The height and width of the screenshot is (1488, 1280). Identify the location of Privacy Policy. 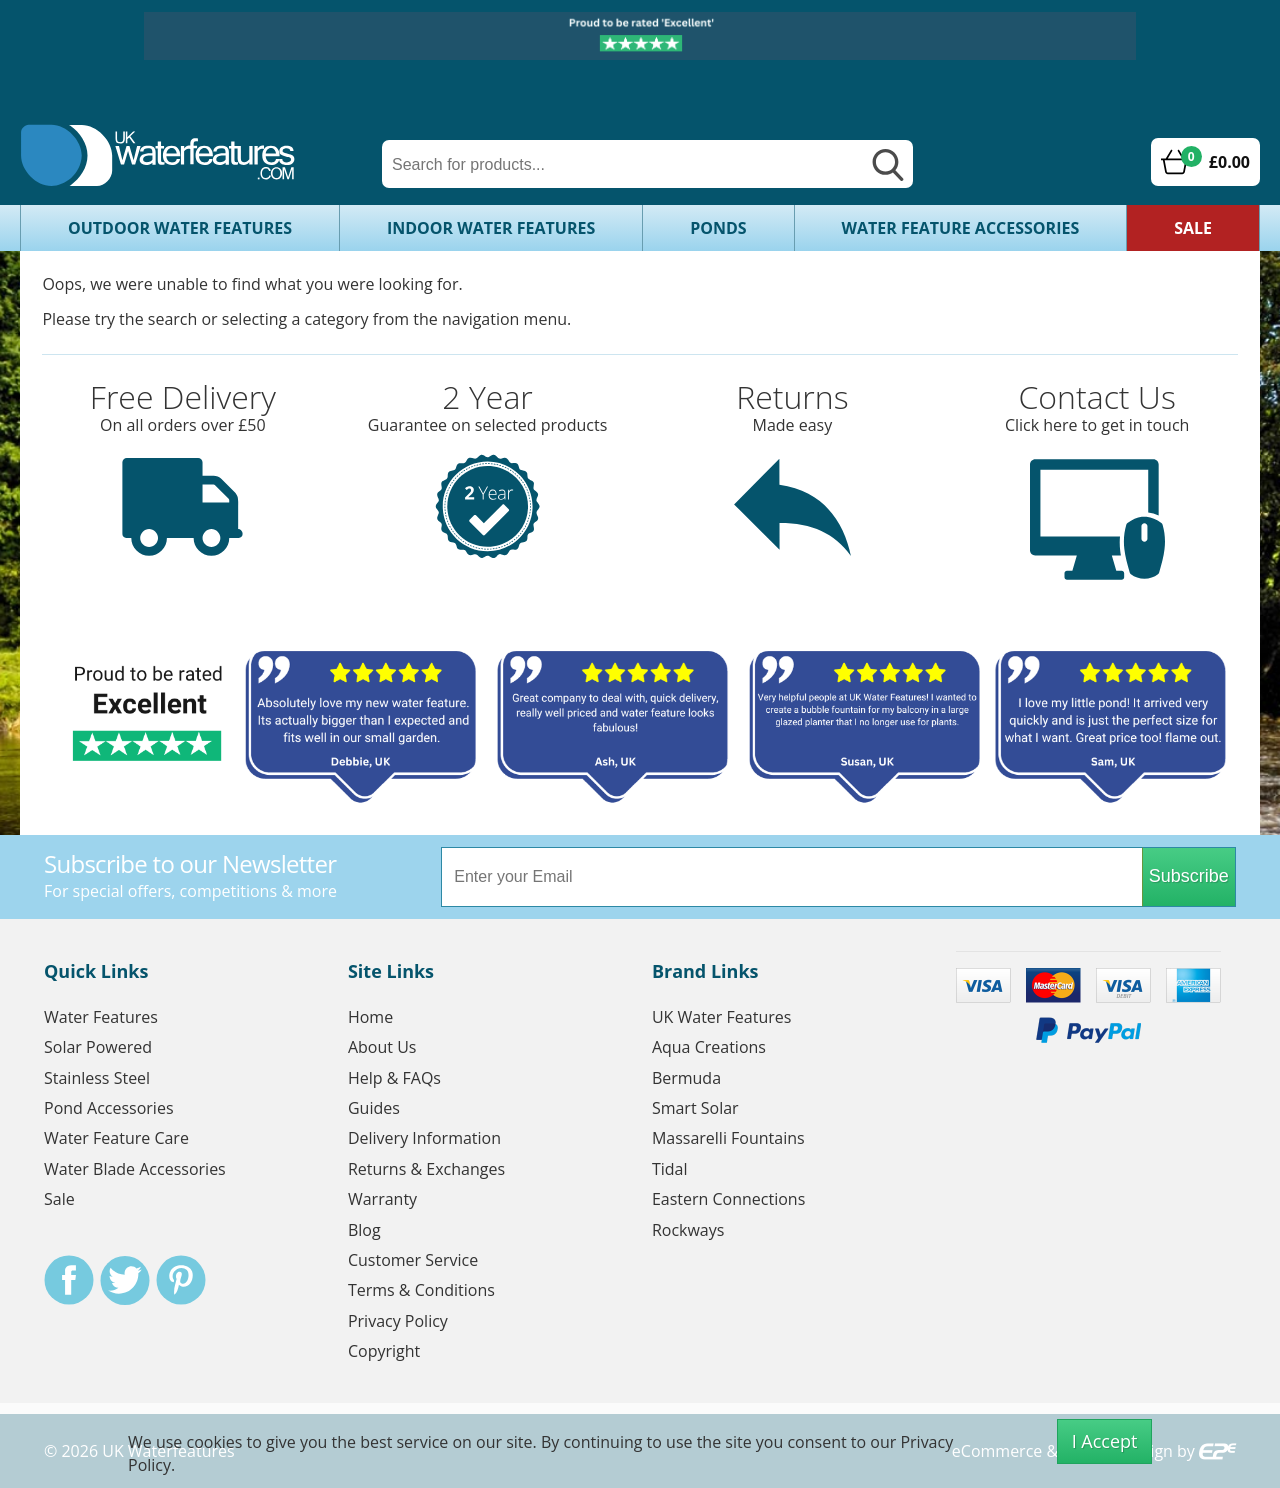
(398, 1321).